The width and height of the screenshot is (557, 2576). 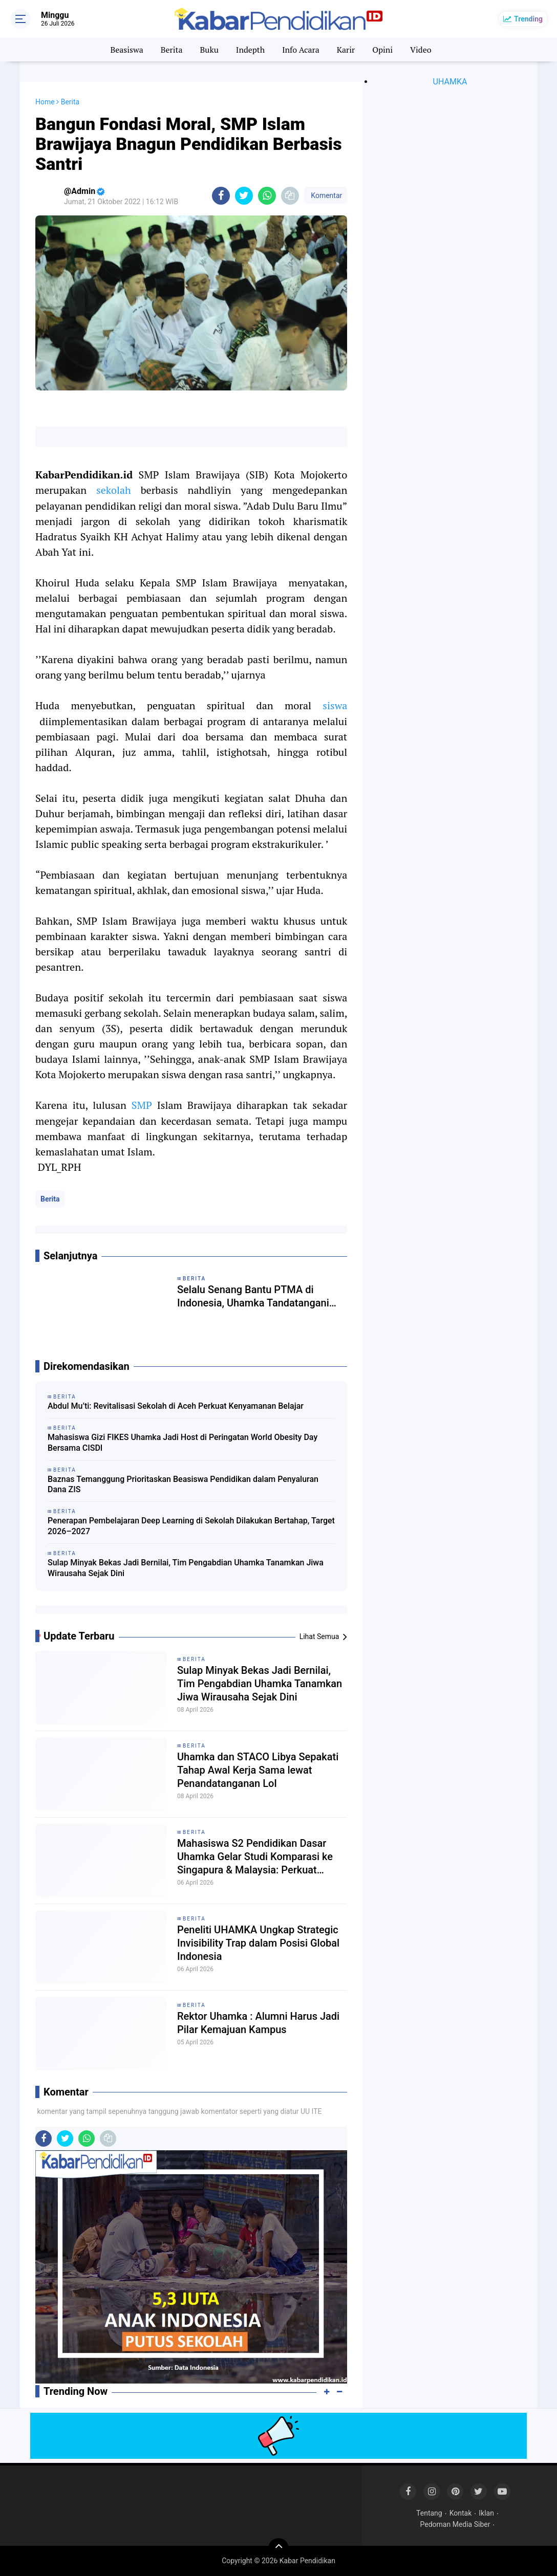 I want to click on Uhamka dan STACO Libya Sepakati Tahap Awal Kerja Sama lewat Penandatanganan LoI, so click(x=257, y=1770).